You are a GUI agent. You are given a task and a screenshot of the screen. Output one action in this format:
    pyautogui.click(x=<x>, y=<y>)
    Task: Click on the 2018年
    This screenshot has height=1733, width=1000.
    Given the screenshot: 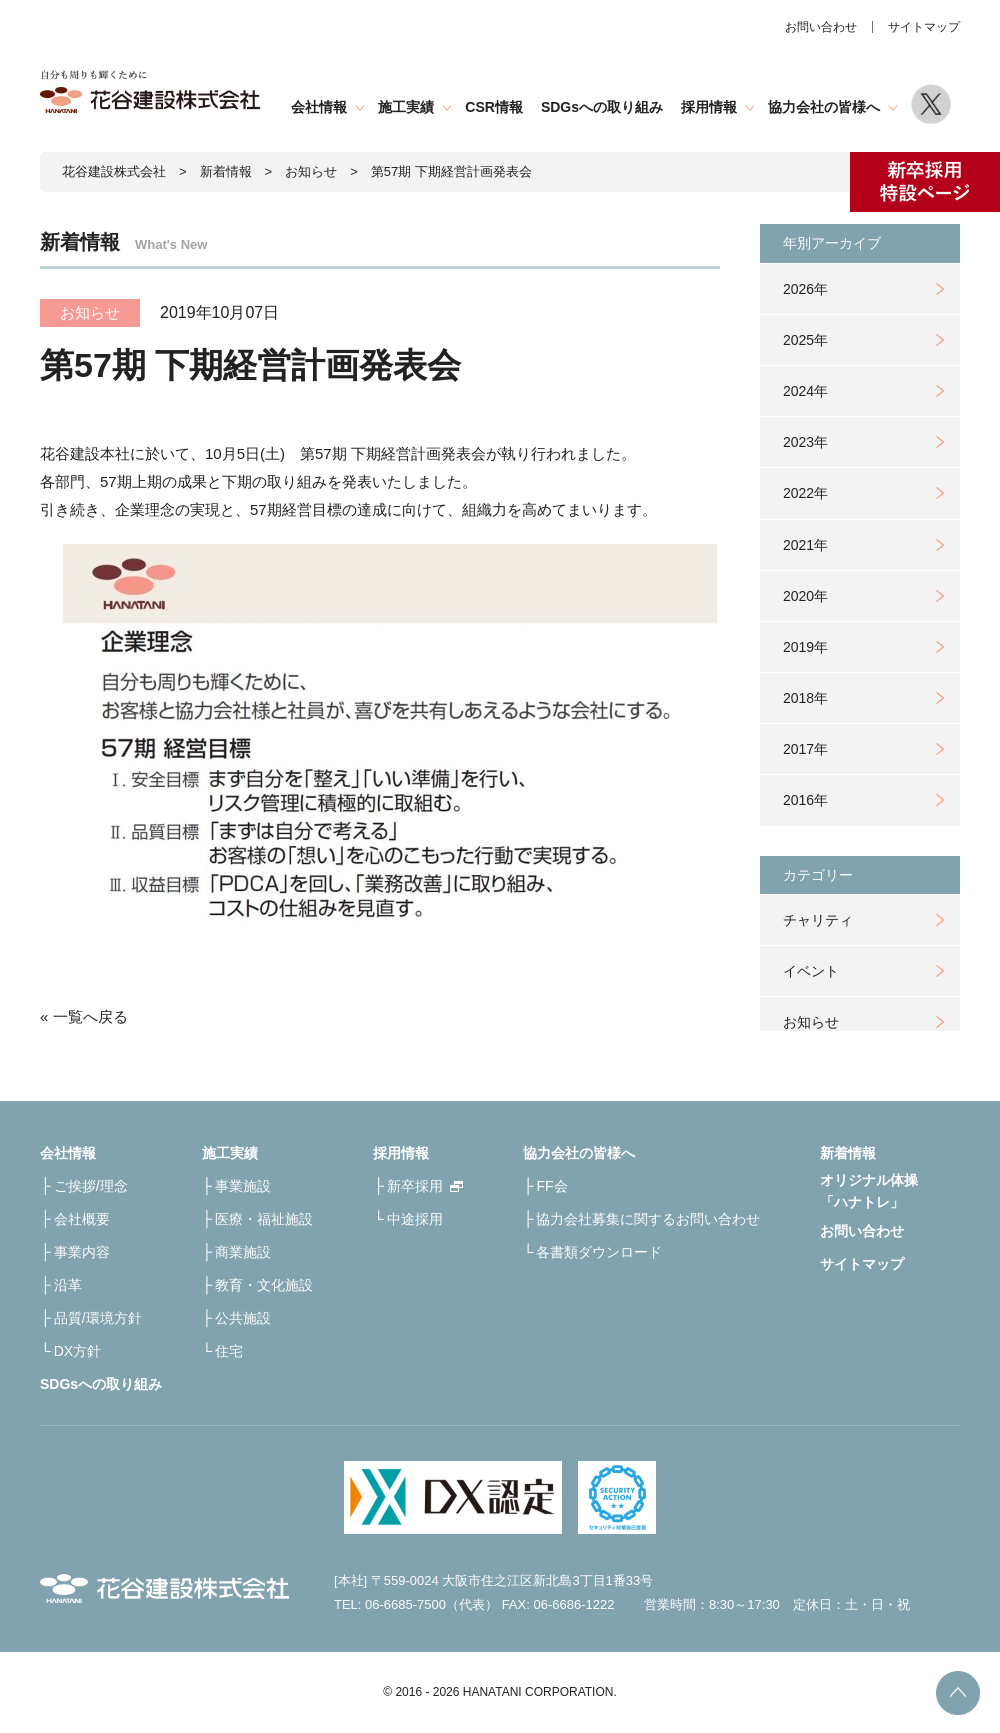 What is the action you would take?
    pyautogui.click(x=805, y=698)
    